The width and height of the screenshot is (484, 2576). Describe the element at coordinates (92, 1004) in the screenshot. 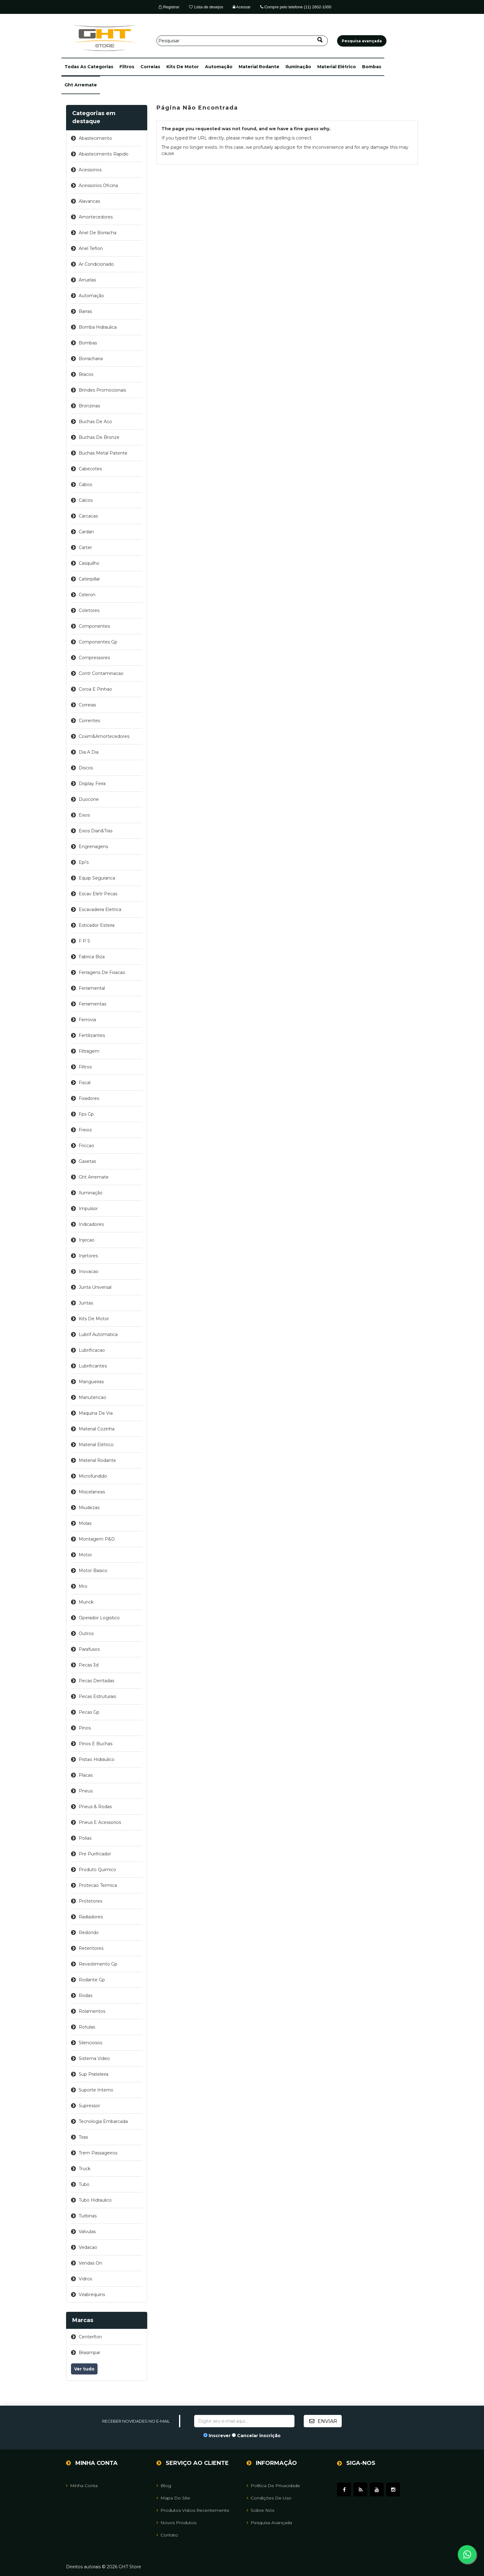

I see `ferramentas` at that location.